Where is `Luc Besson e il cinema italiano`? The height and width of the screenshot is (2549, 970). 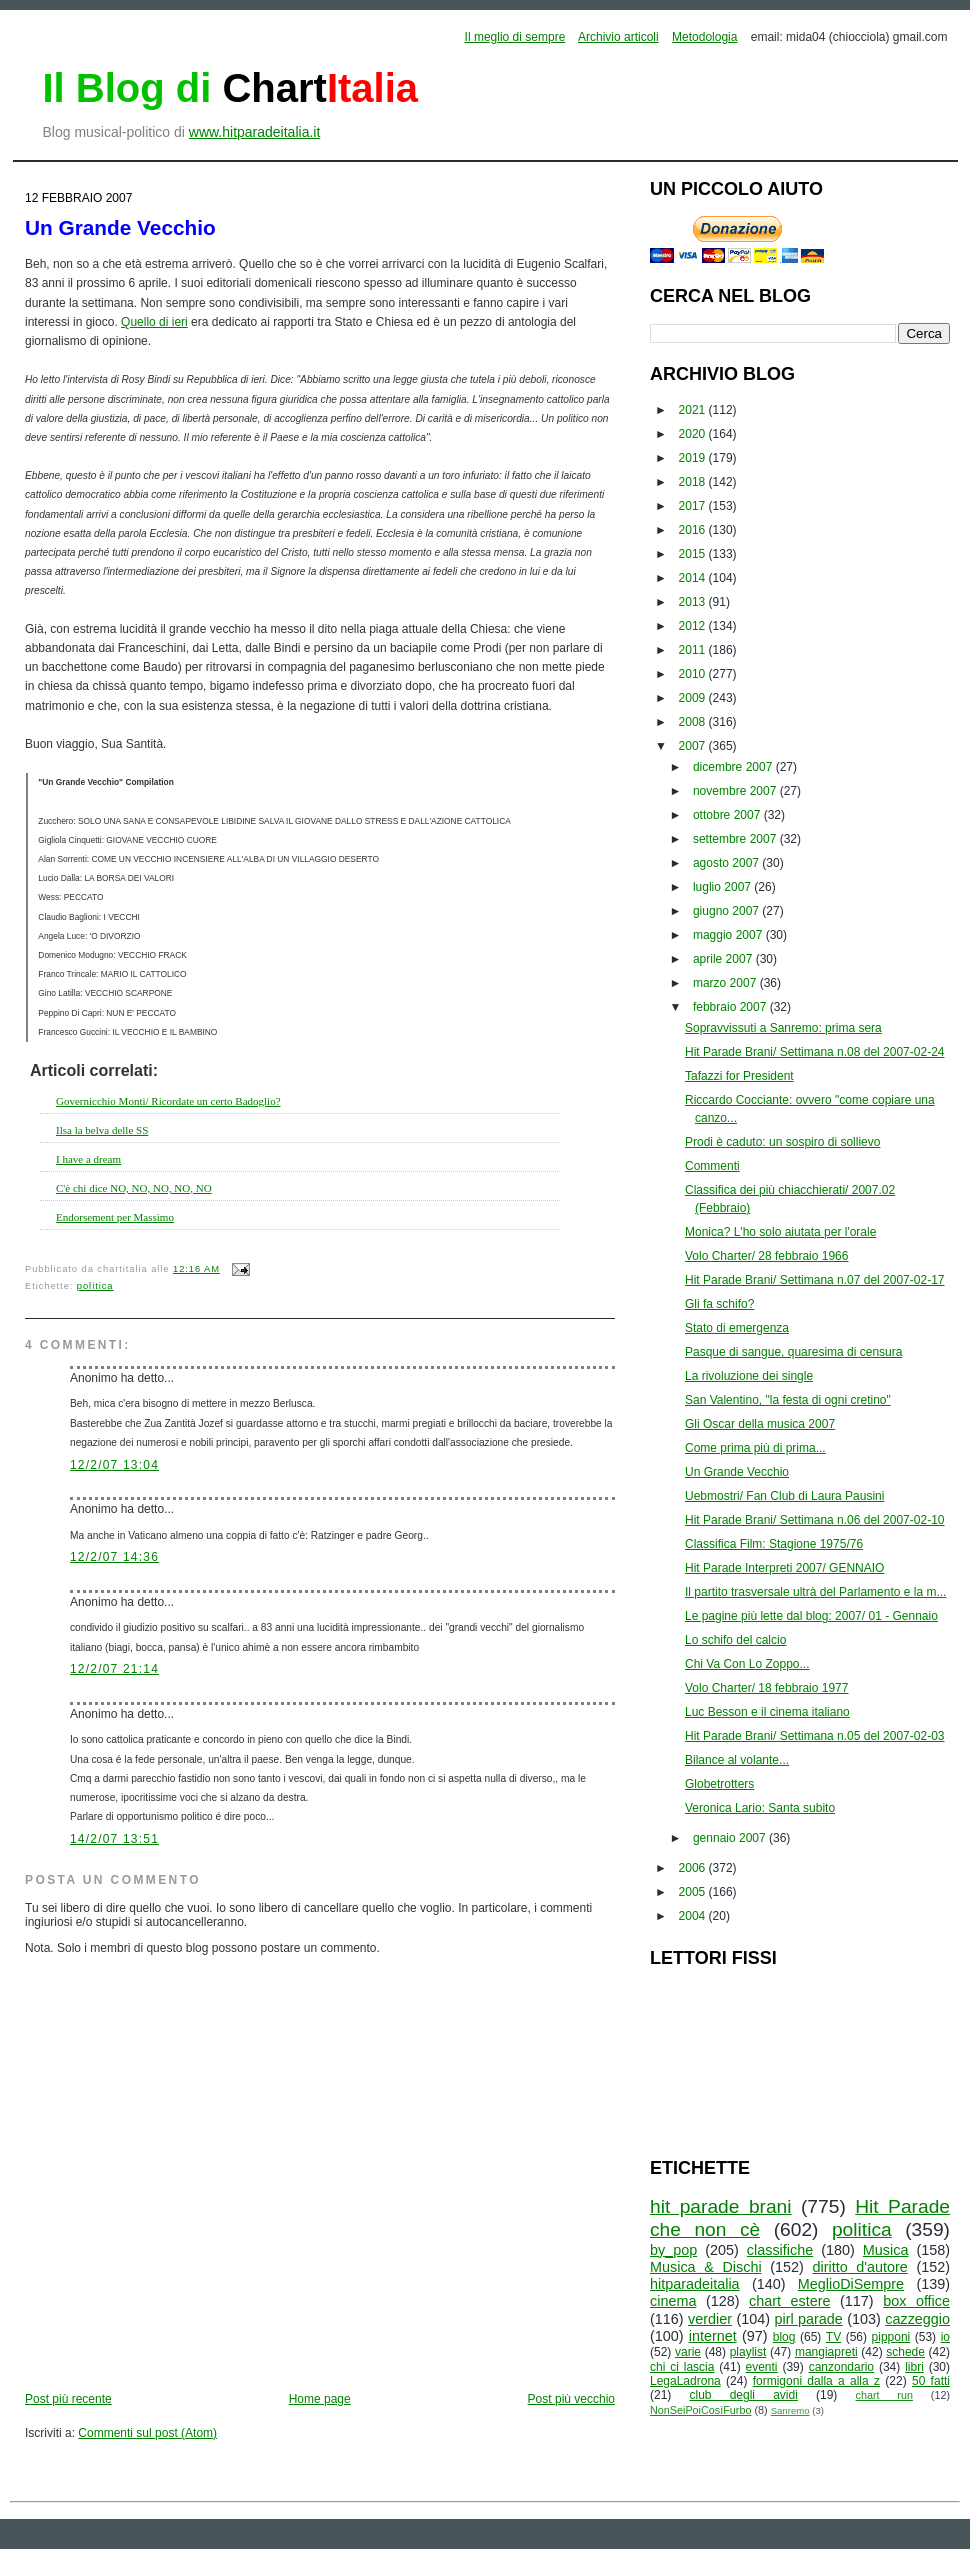 Luc Besson e il cinema italiano is located at coordinates (767, 1712).